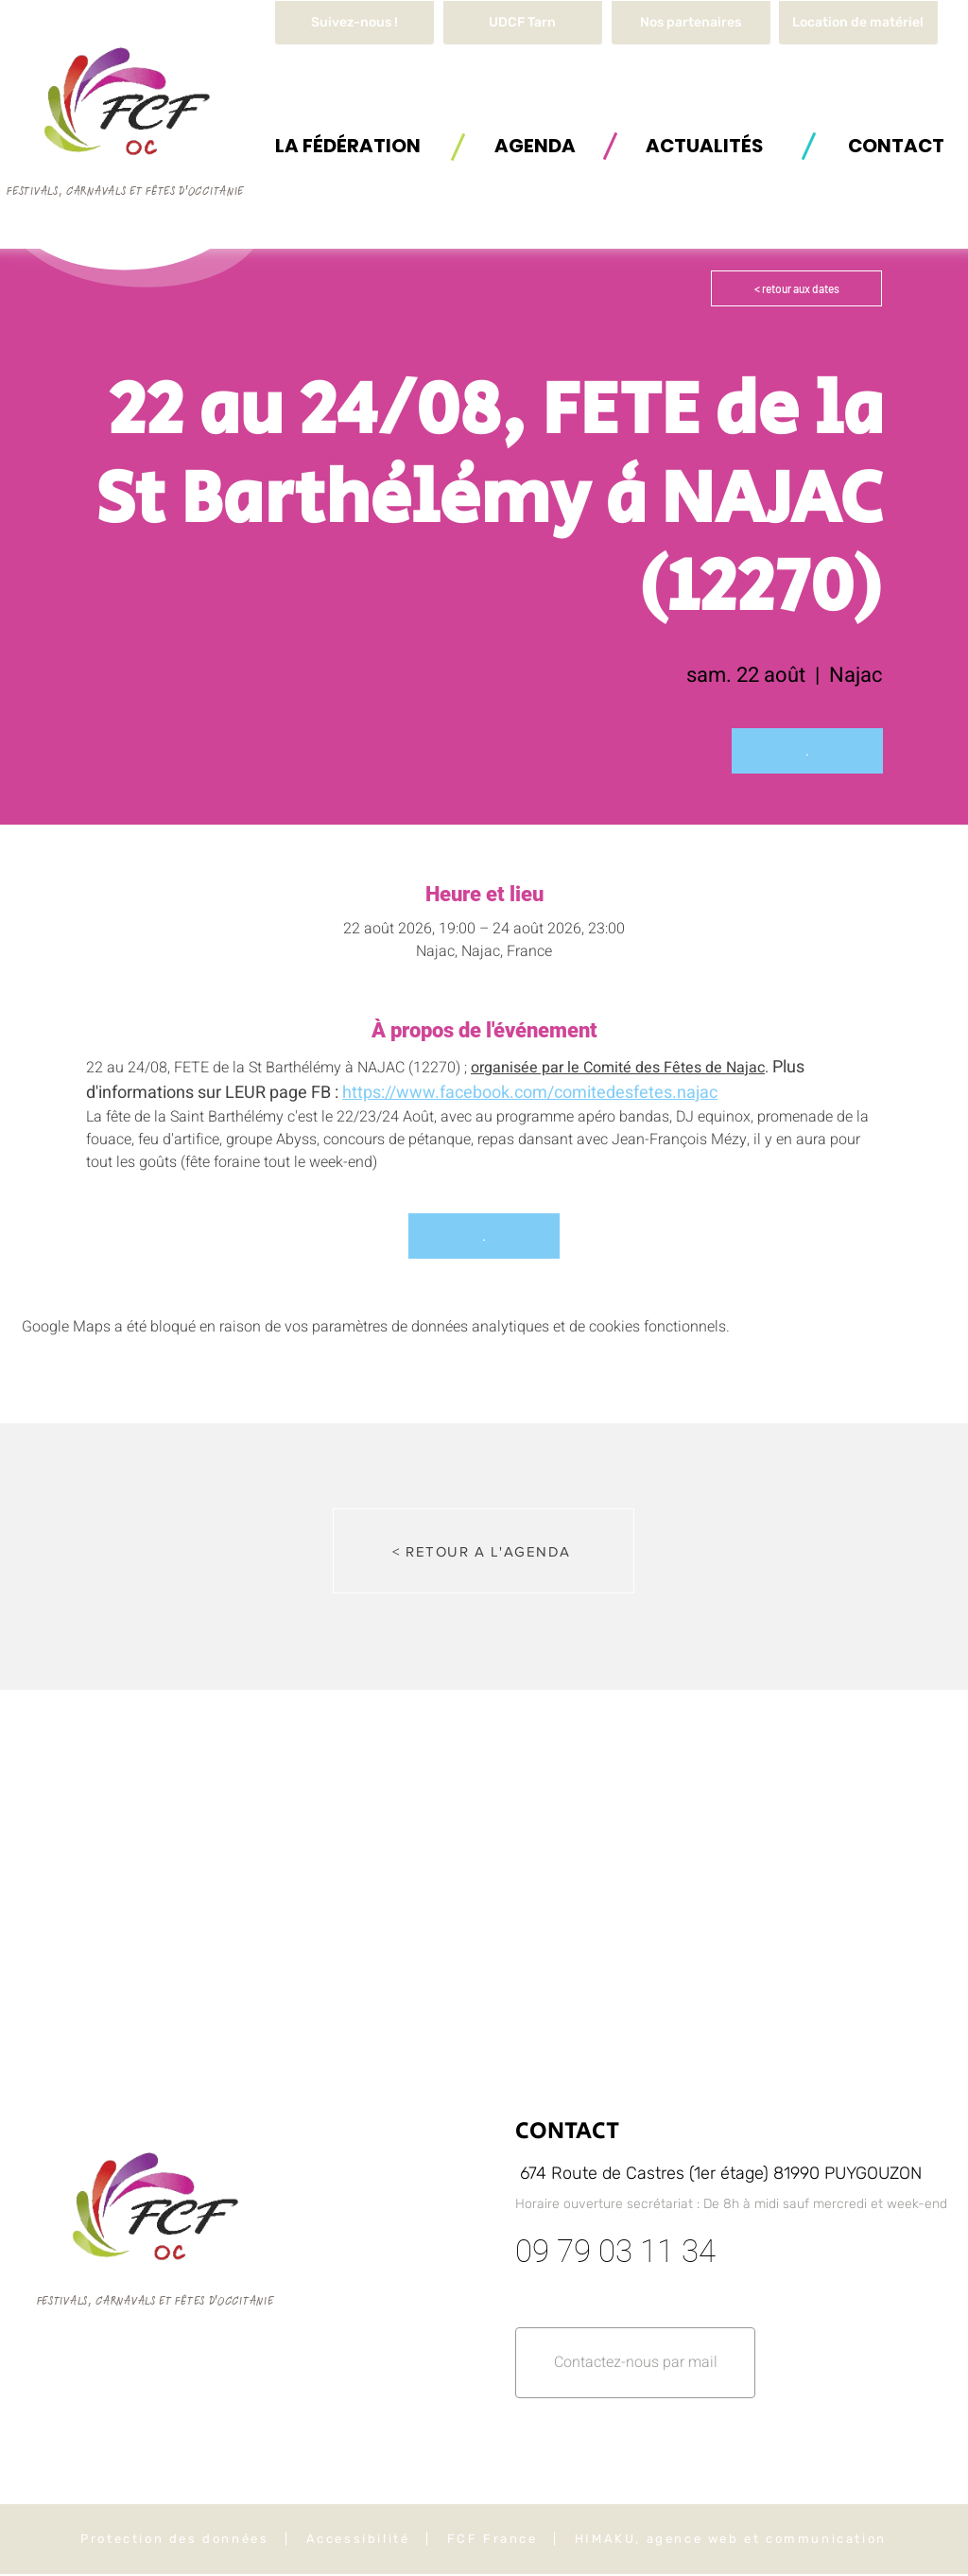 The width and height of the screenshot is (968, 2576). What do you see at coordinates (704, 145) in the screenshot?
I see `[ACTUALITÉS]` at bounding box center [704, 145].